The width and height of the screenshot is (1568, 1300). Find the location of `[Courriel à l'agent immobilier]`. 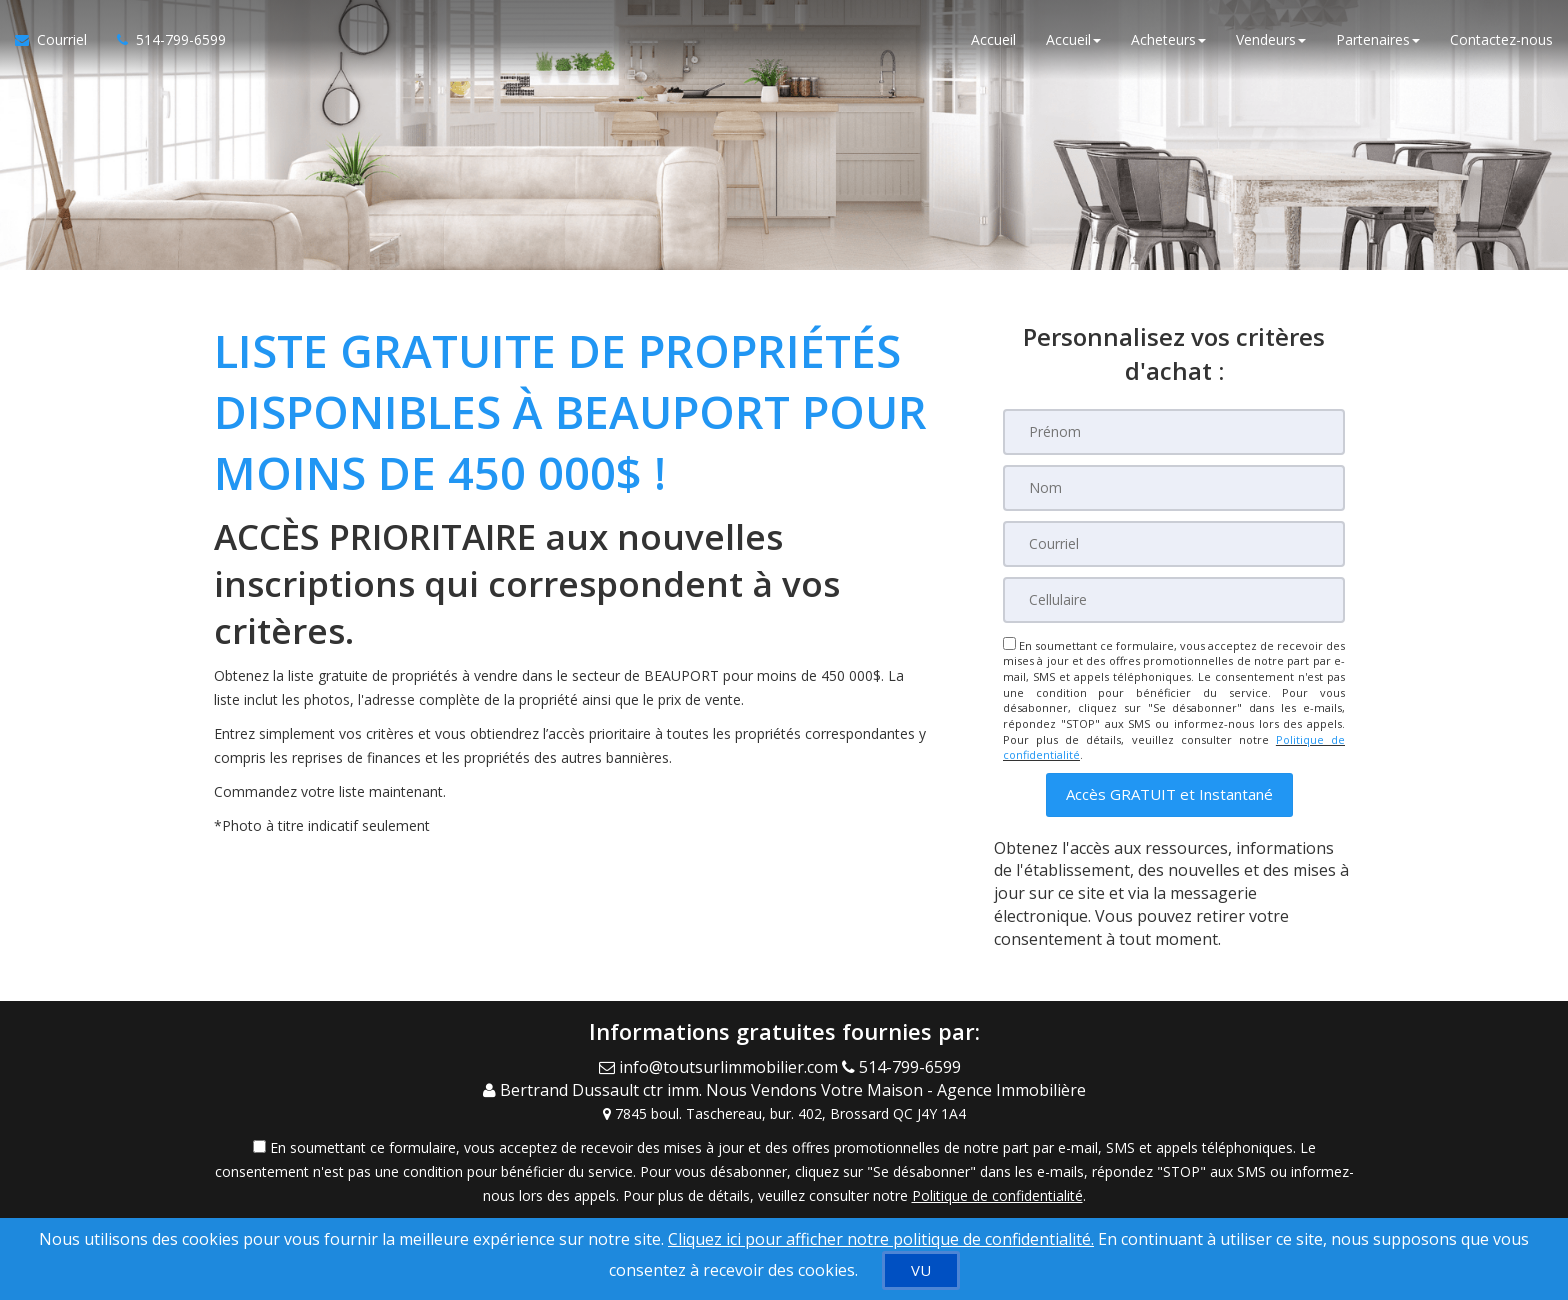

[Courriel à l'agent immobilier] is located at coordinates (58, 40).